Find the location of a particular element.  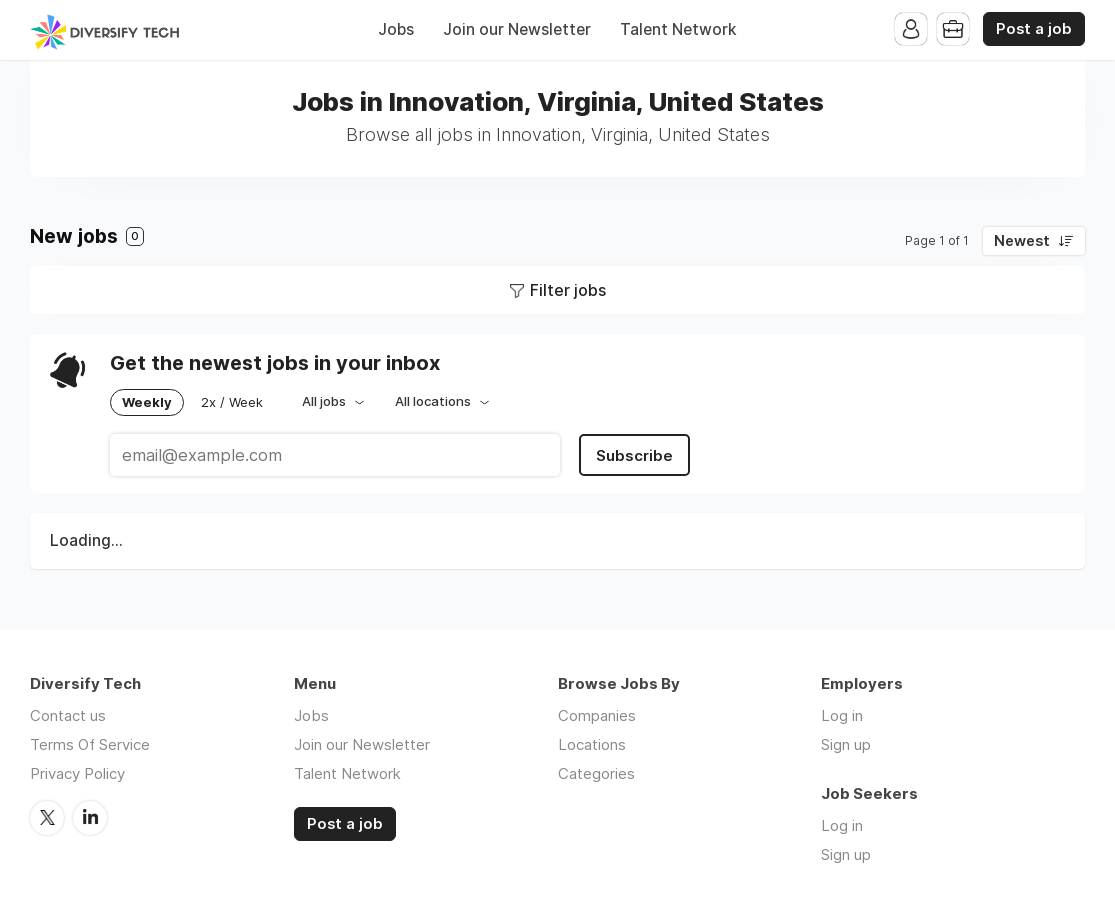

Companies is located at coordinates (597, 715).